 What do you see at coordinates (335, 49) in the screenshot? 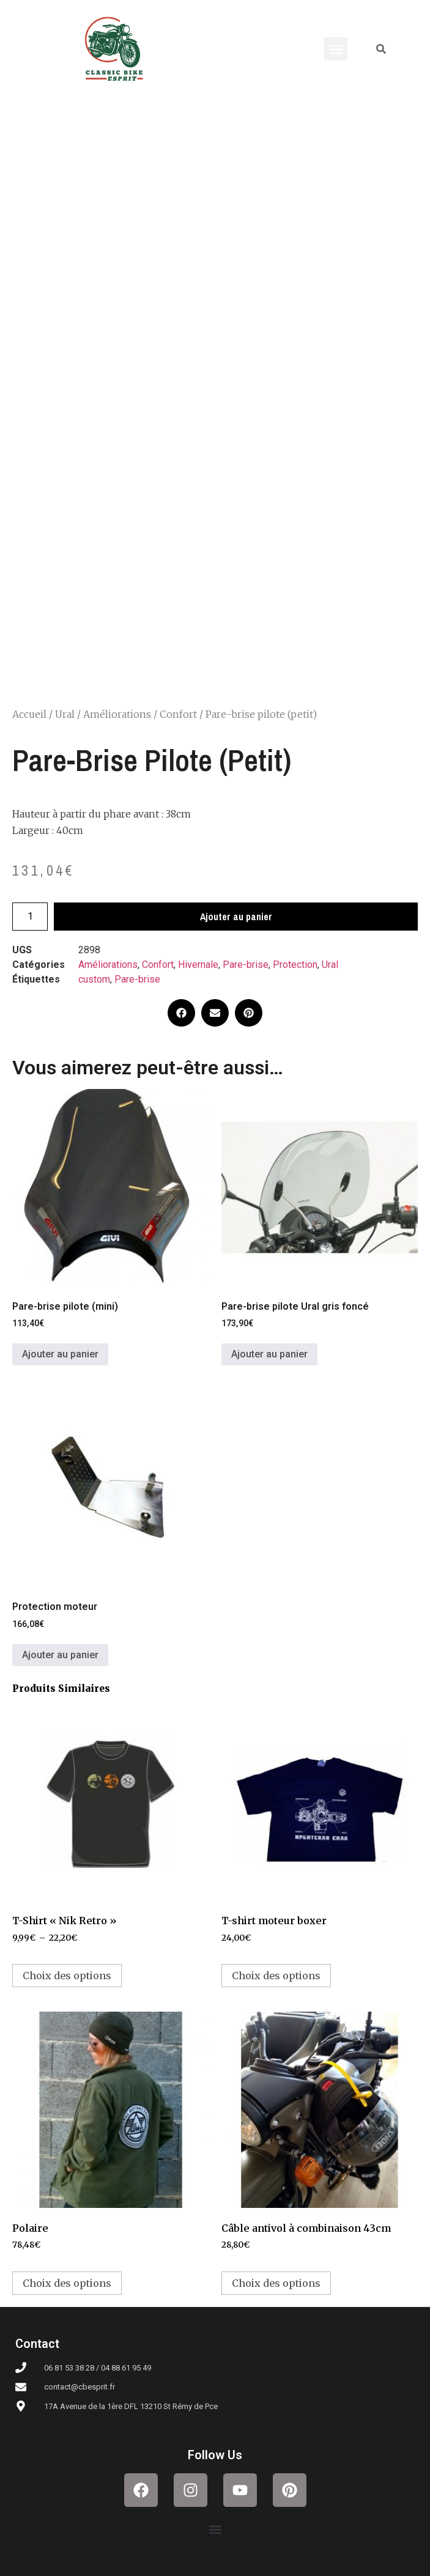
I see `[button]` at bounding box center [335, 49].